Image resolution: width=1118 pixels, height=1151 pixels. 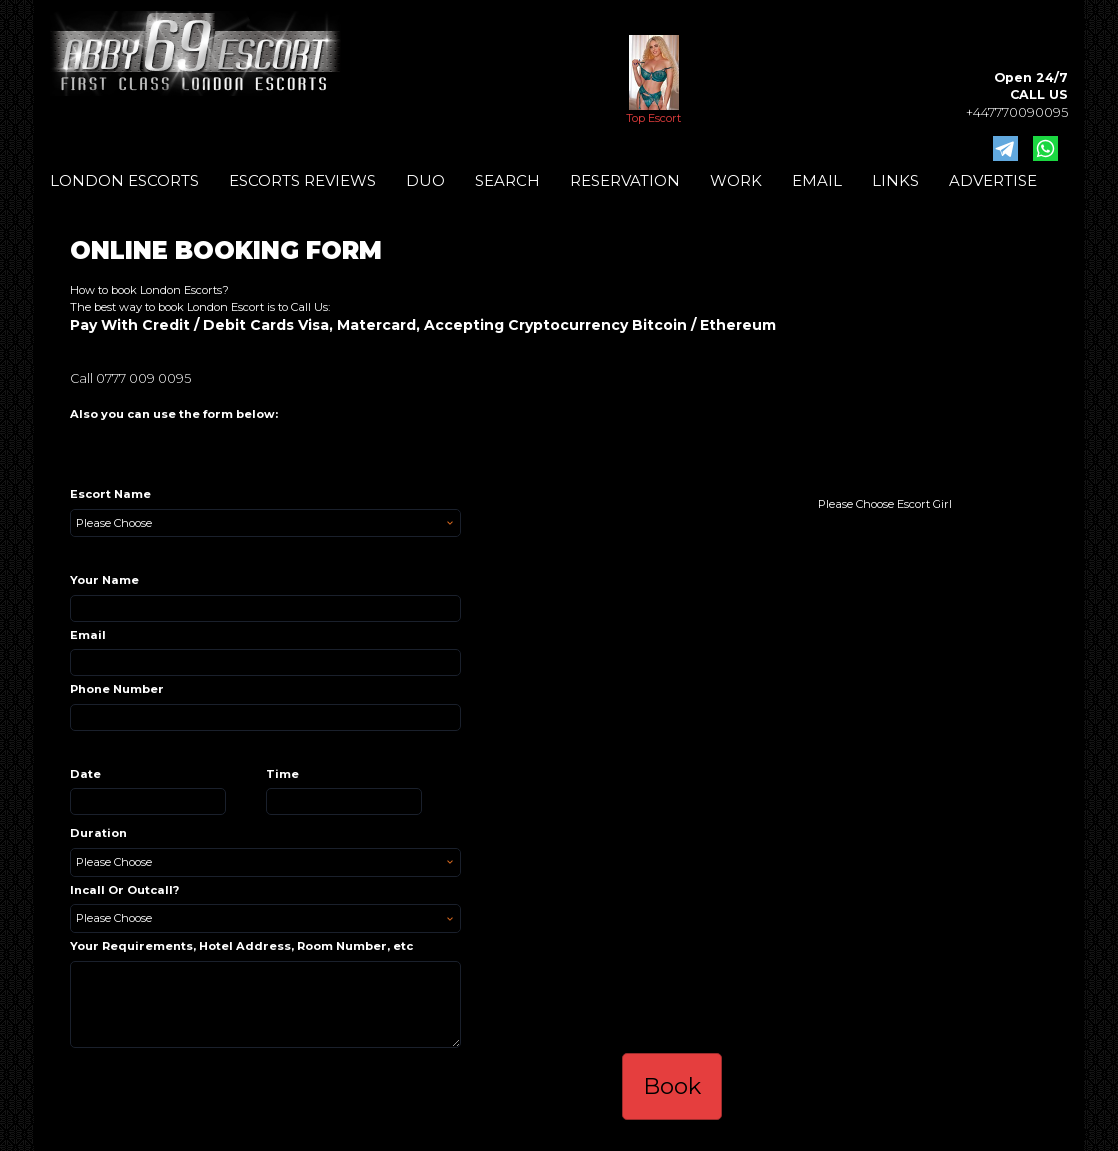 I want to click on Email, so click(x=88, y=635).